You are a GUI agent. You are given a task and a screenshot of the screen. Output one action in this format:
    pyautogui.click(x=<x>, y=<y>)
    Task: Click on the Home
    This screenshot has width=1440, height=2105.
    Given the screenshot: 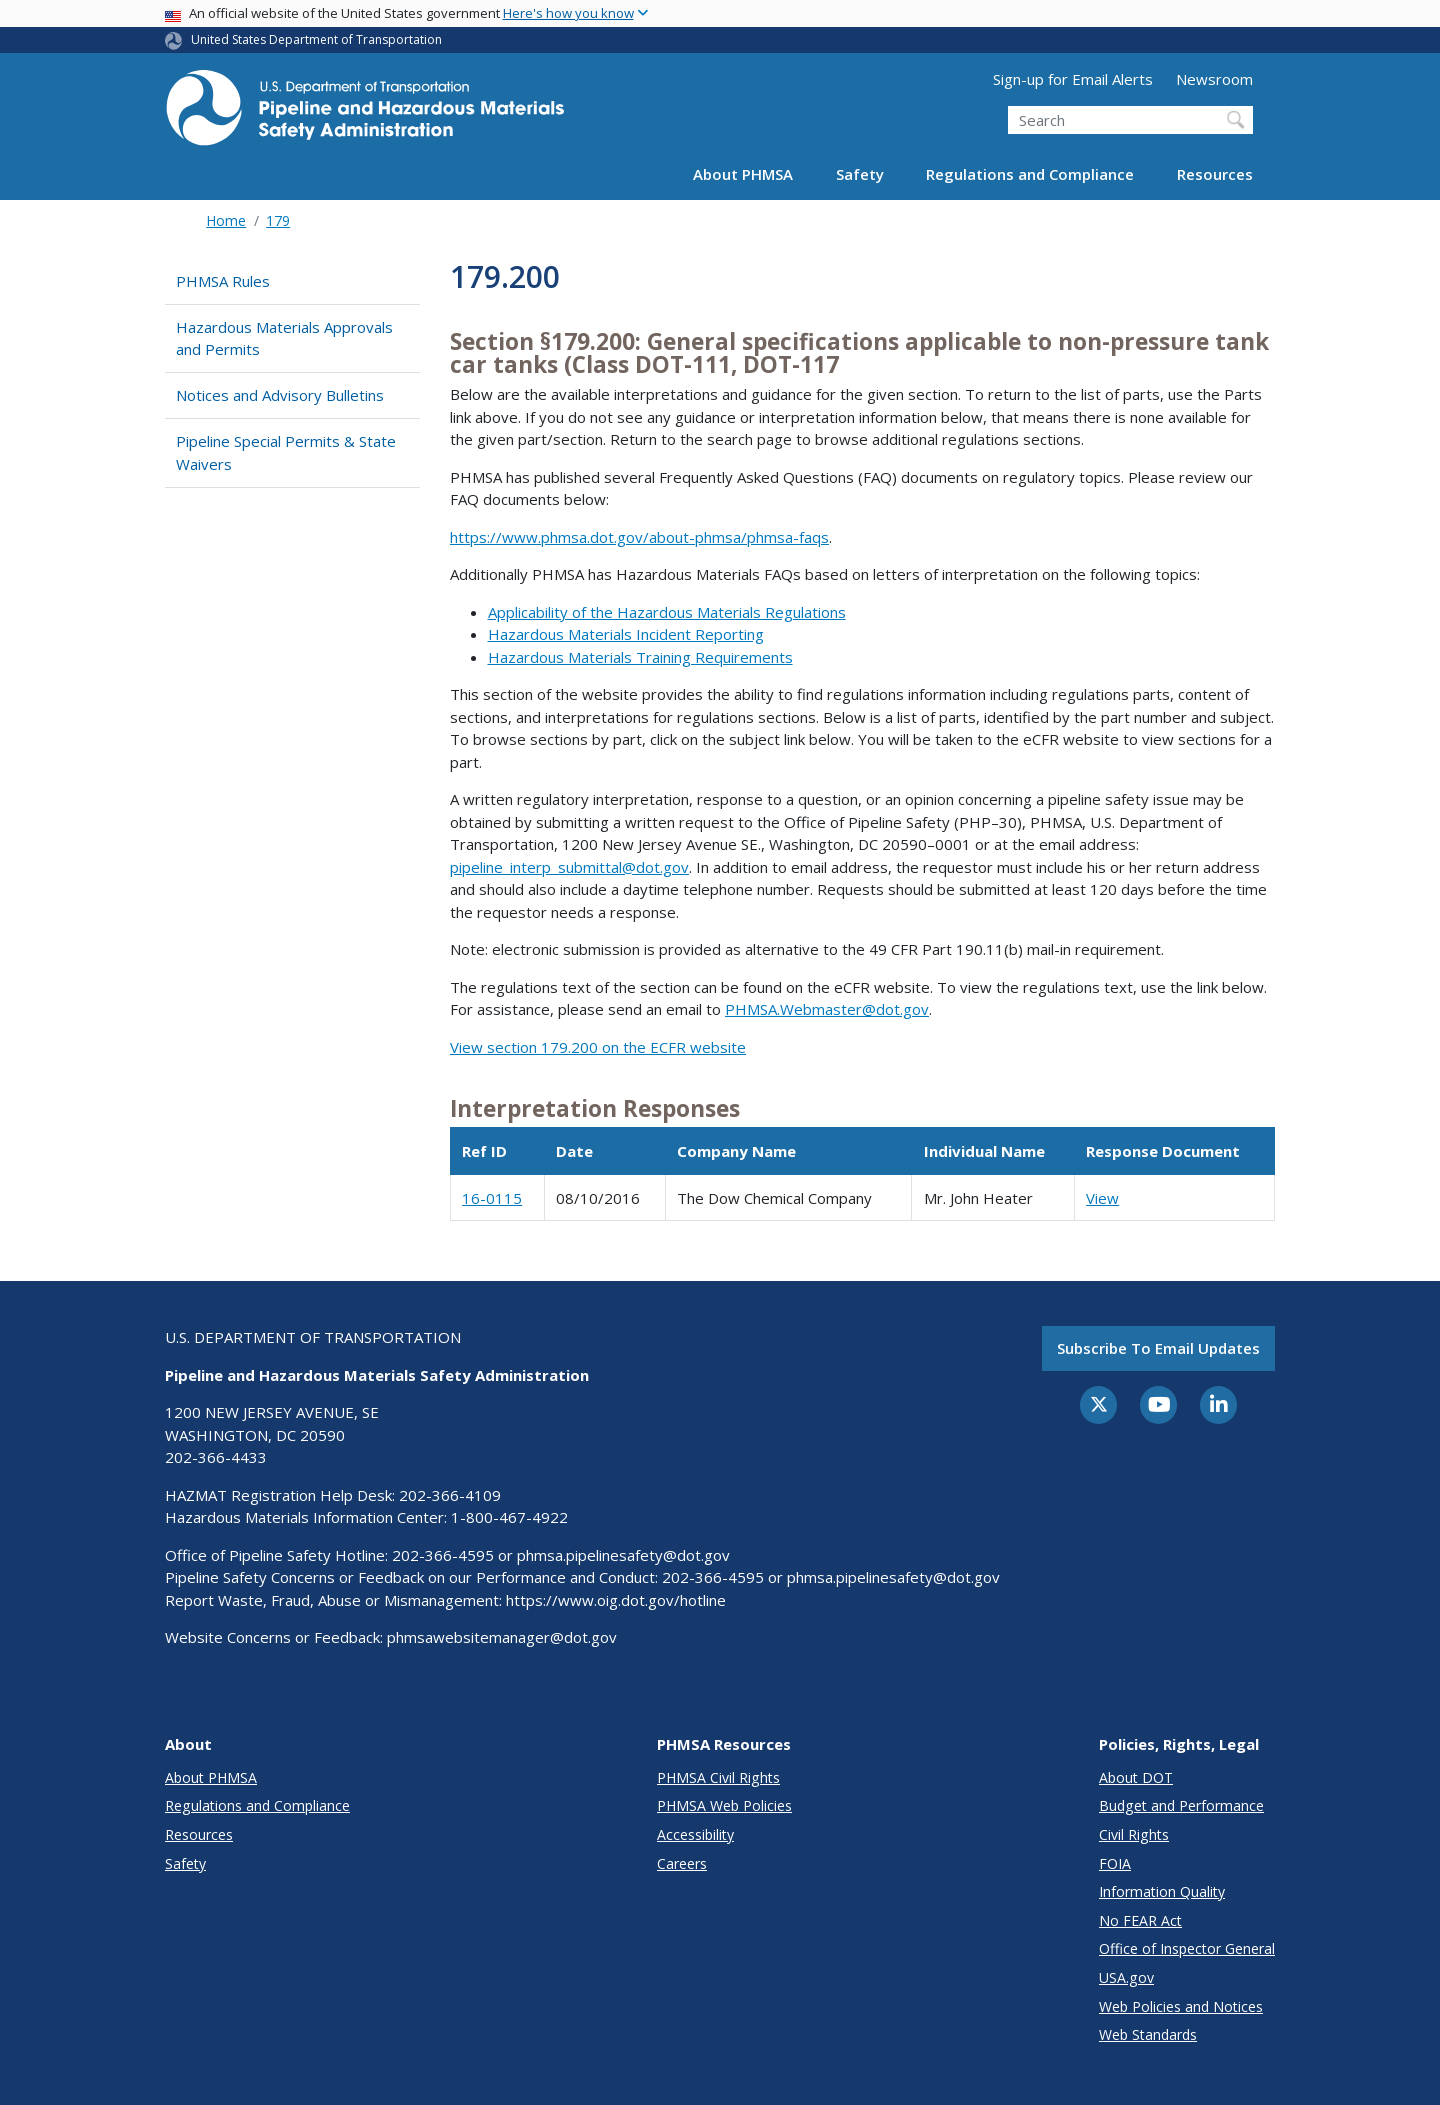 What is the action you would take?
    pyautogui.click(x=226, y=220)
    